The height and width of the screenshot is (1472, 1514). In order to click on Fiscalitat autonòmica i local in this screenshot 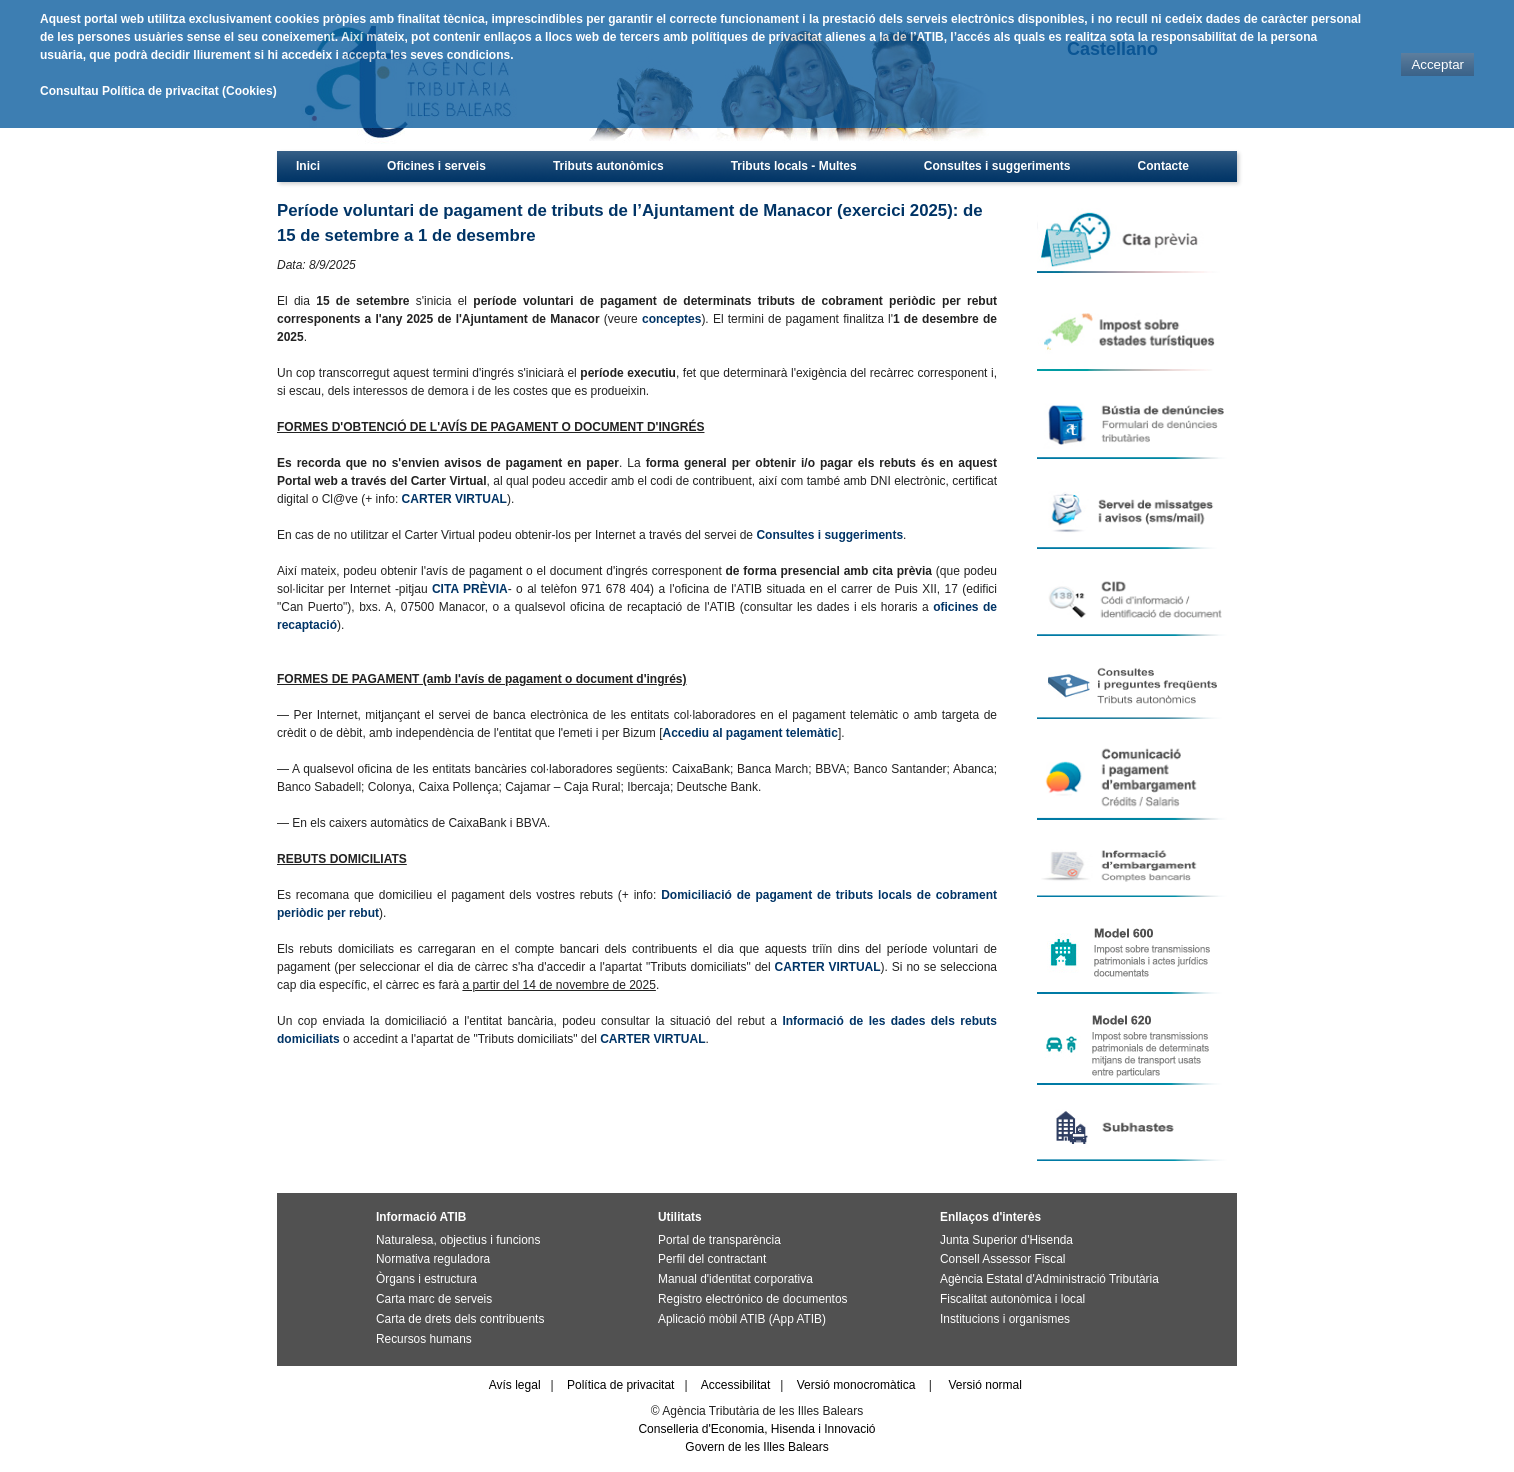, I will do `click(1012, 1299)`.